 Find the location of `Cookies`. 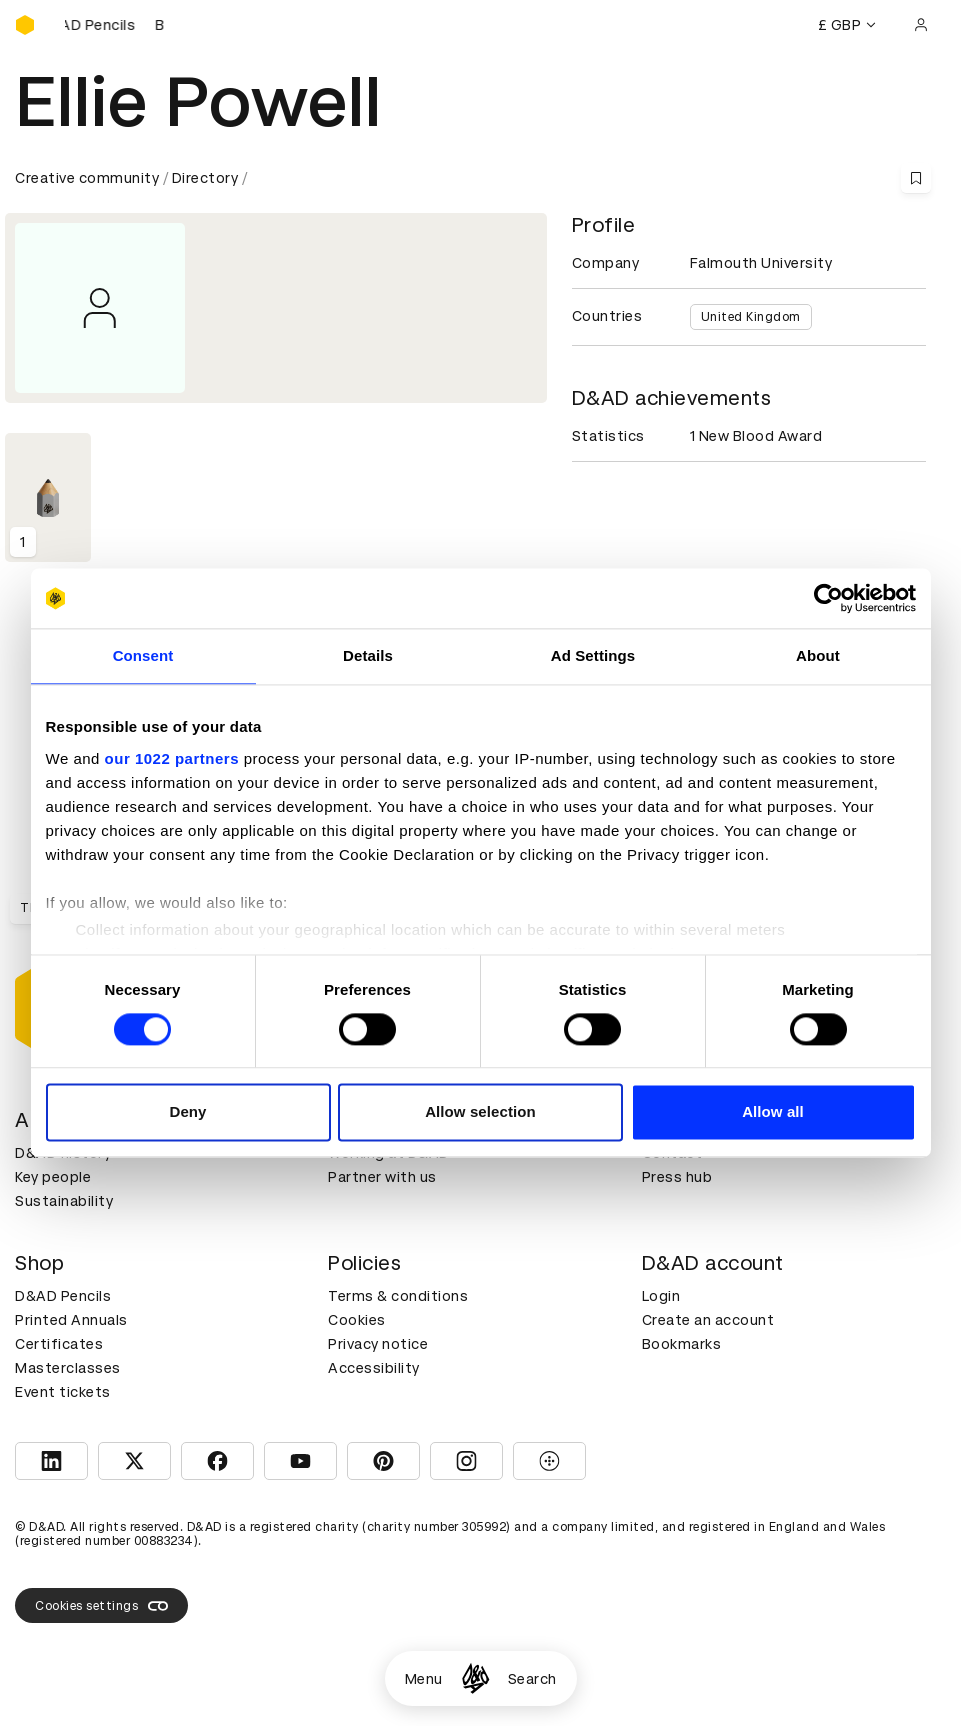

Cookies is located at coordinates (357, 1320).